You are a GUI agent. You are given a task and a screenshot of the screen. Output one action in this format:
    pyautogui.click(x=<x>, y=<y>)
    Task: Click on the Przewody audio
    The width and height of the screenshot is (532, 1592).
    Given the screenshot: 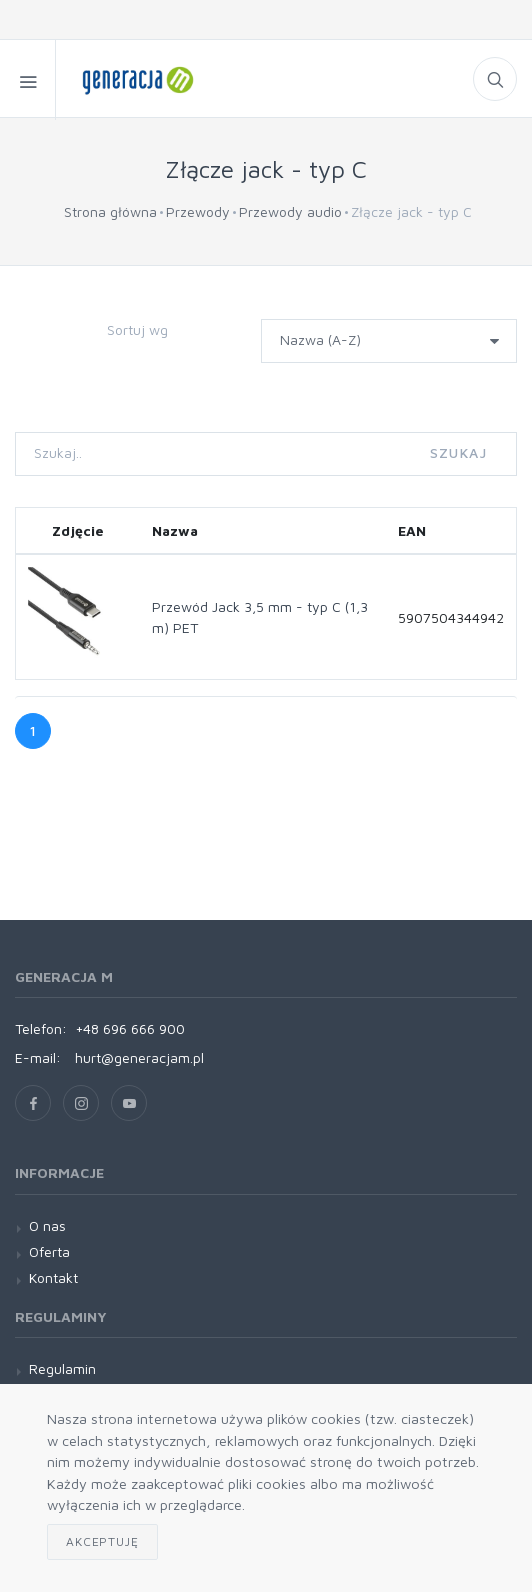 What is the action you would take?
    pyautogui.click(x=290, y=211)
    